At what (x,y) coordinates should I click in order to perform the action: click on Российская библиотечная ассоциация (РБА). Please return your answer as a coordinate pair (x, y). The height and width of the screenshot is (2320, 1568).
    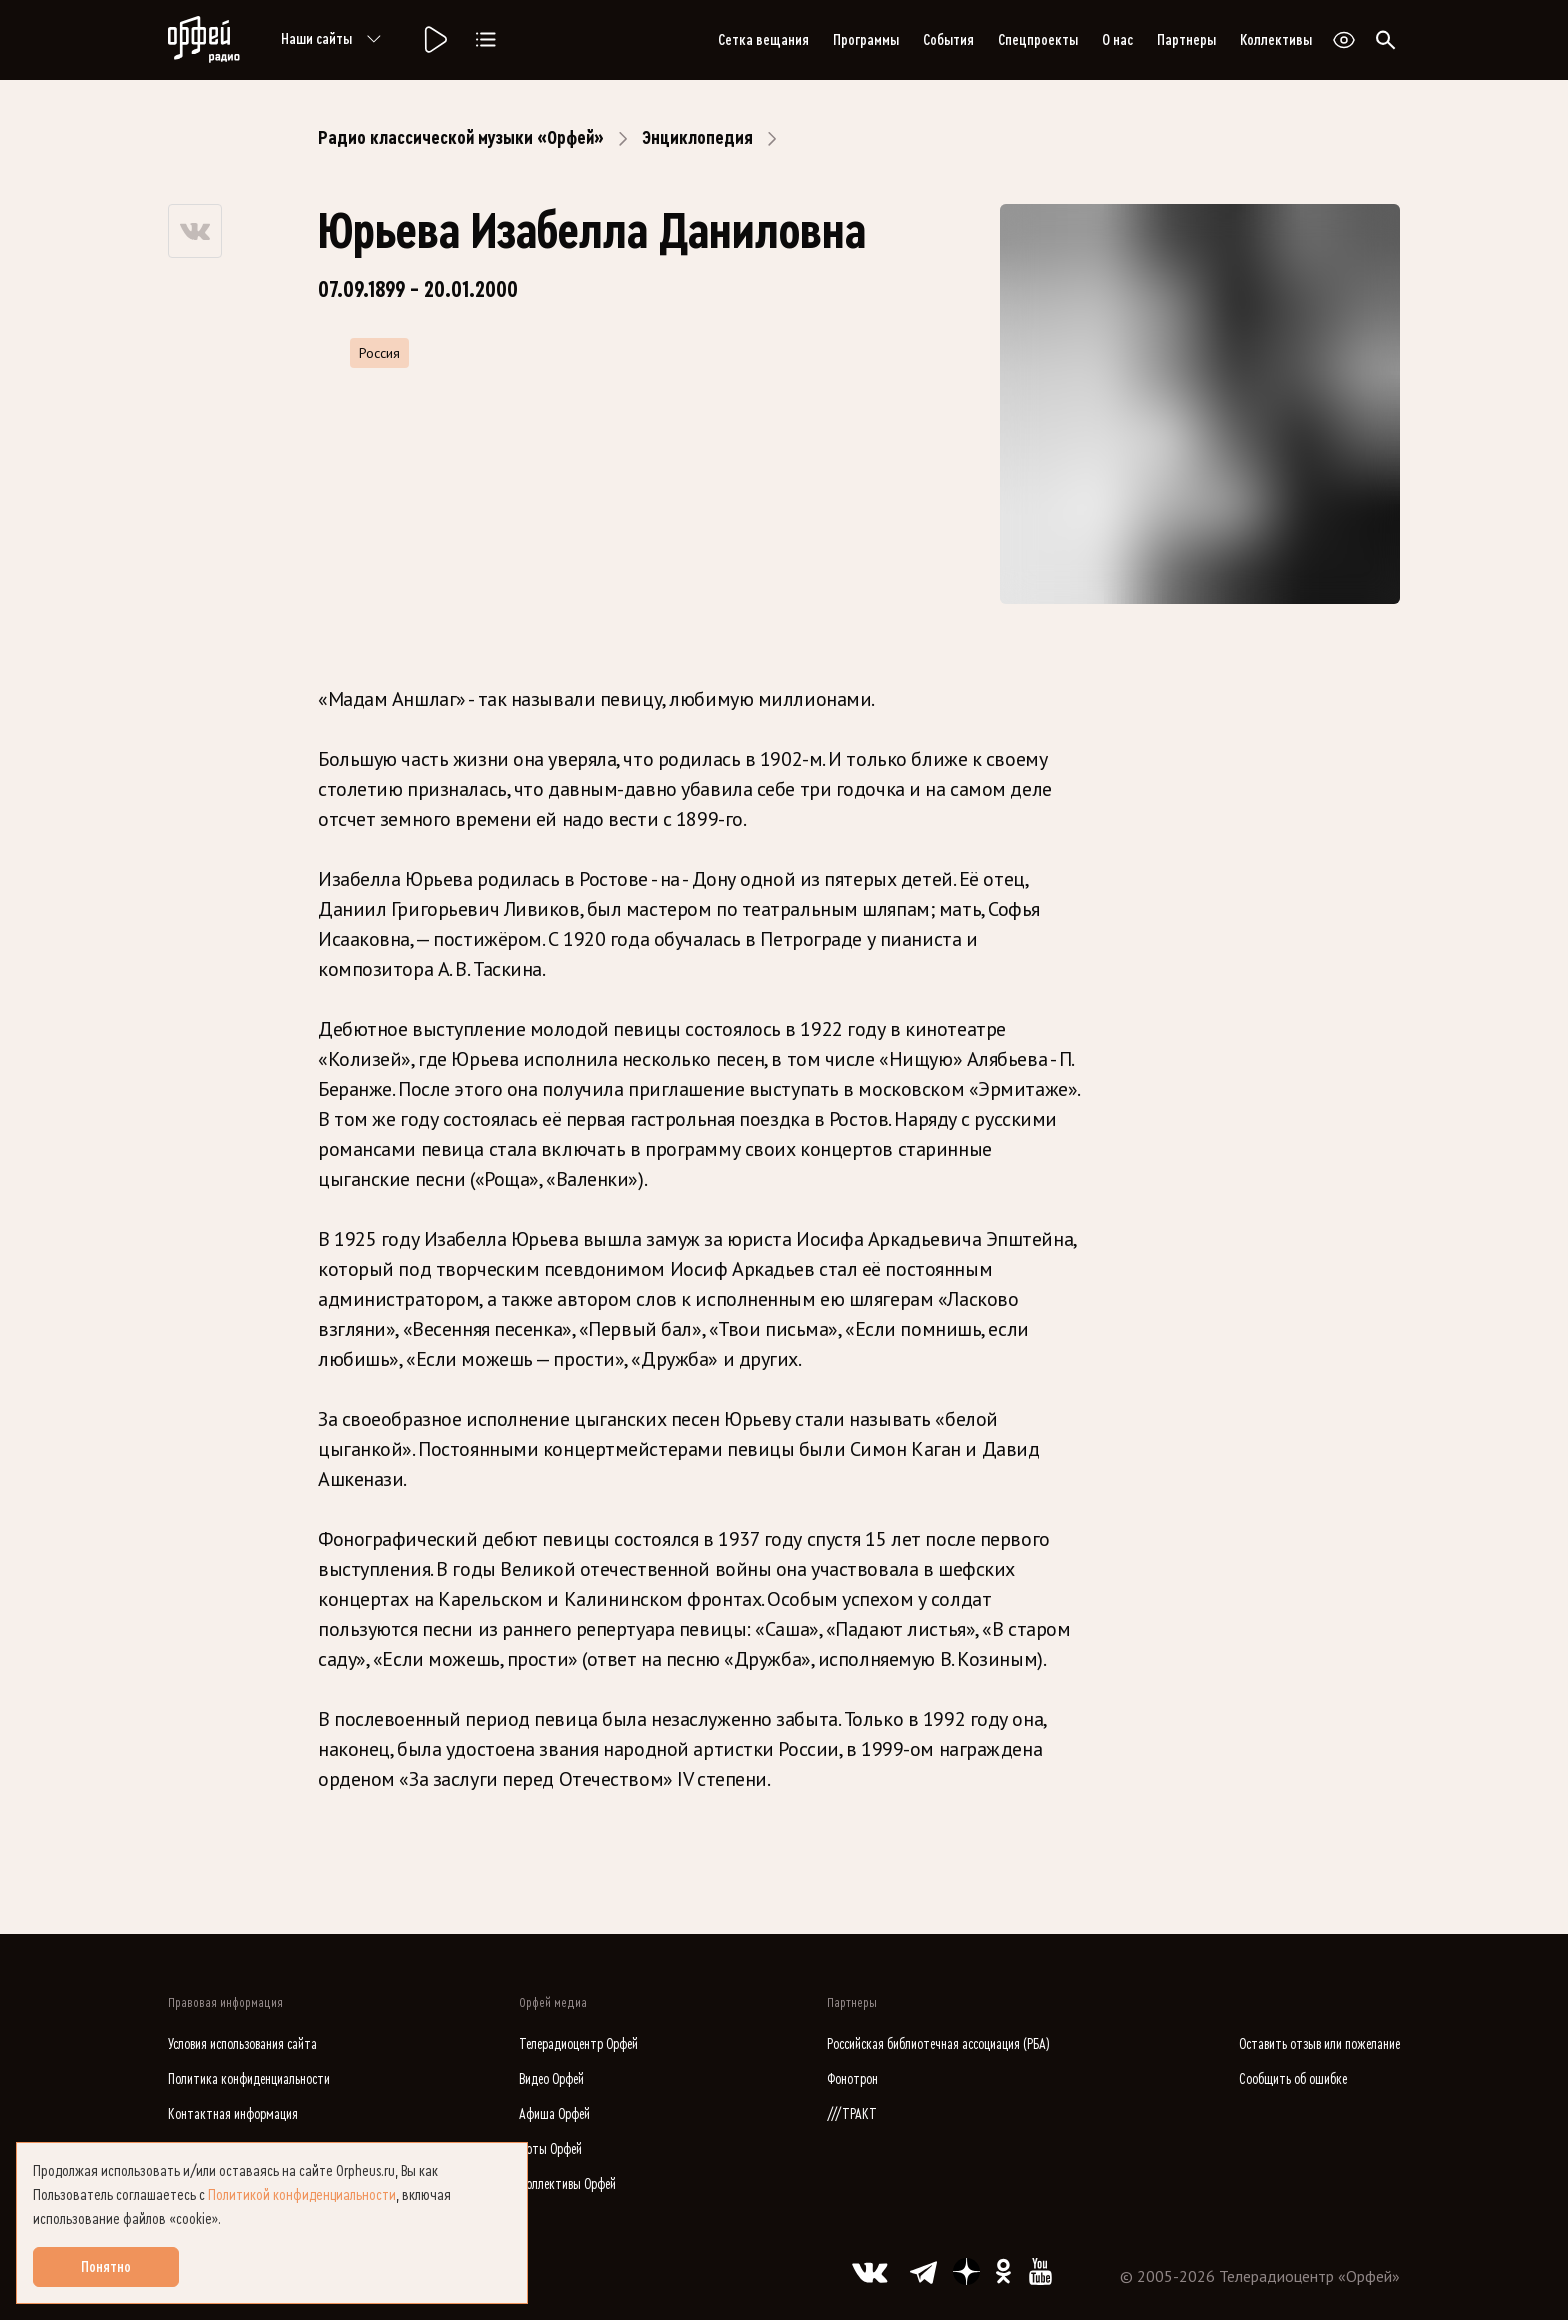
    Looking at the image, I should click on (938, 2044).